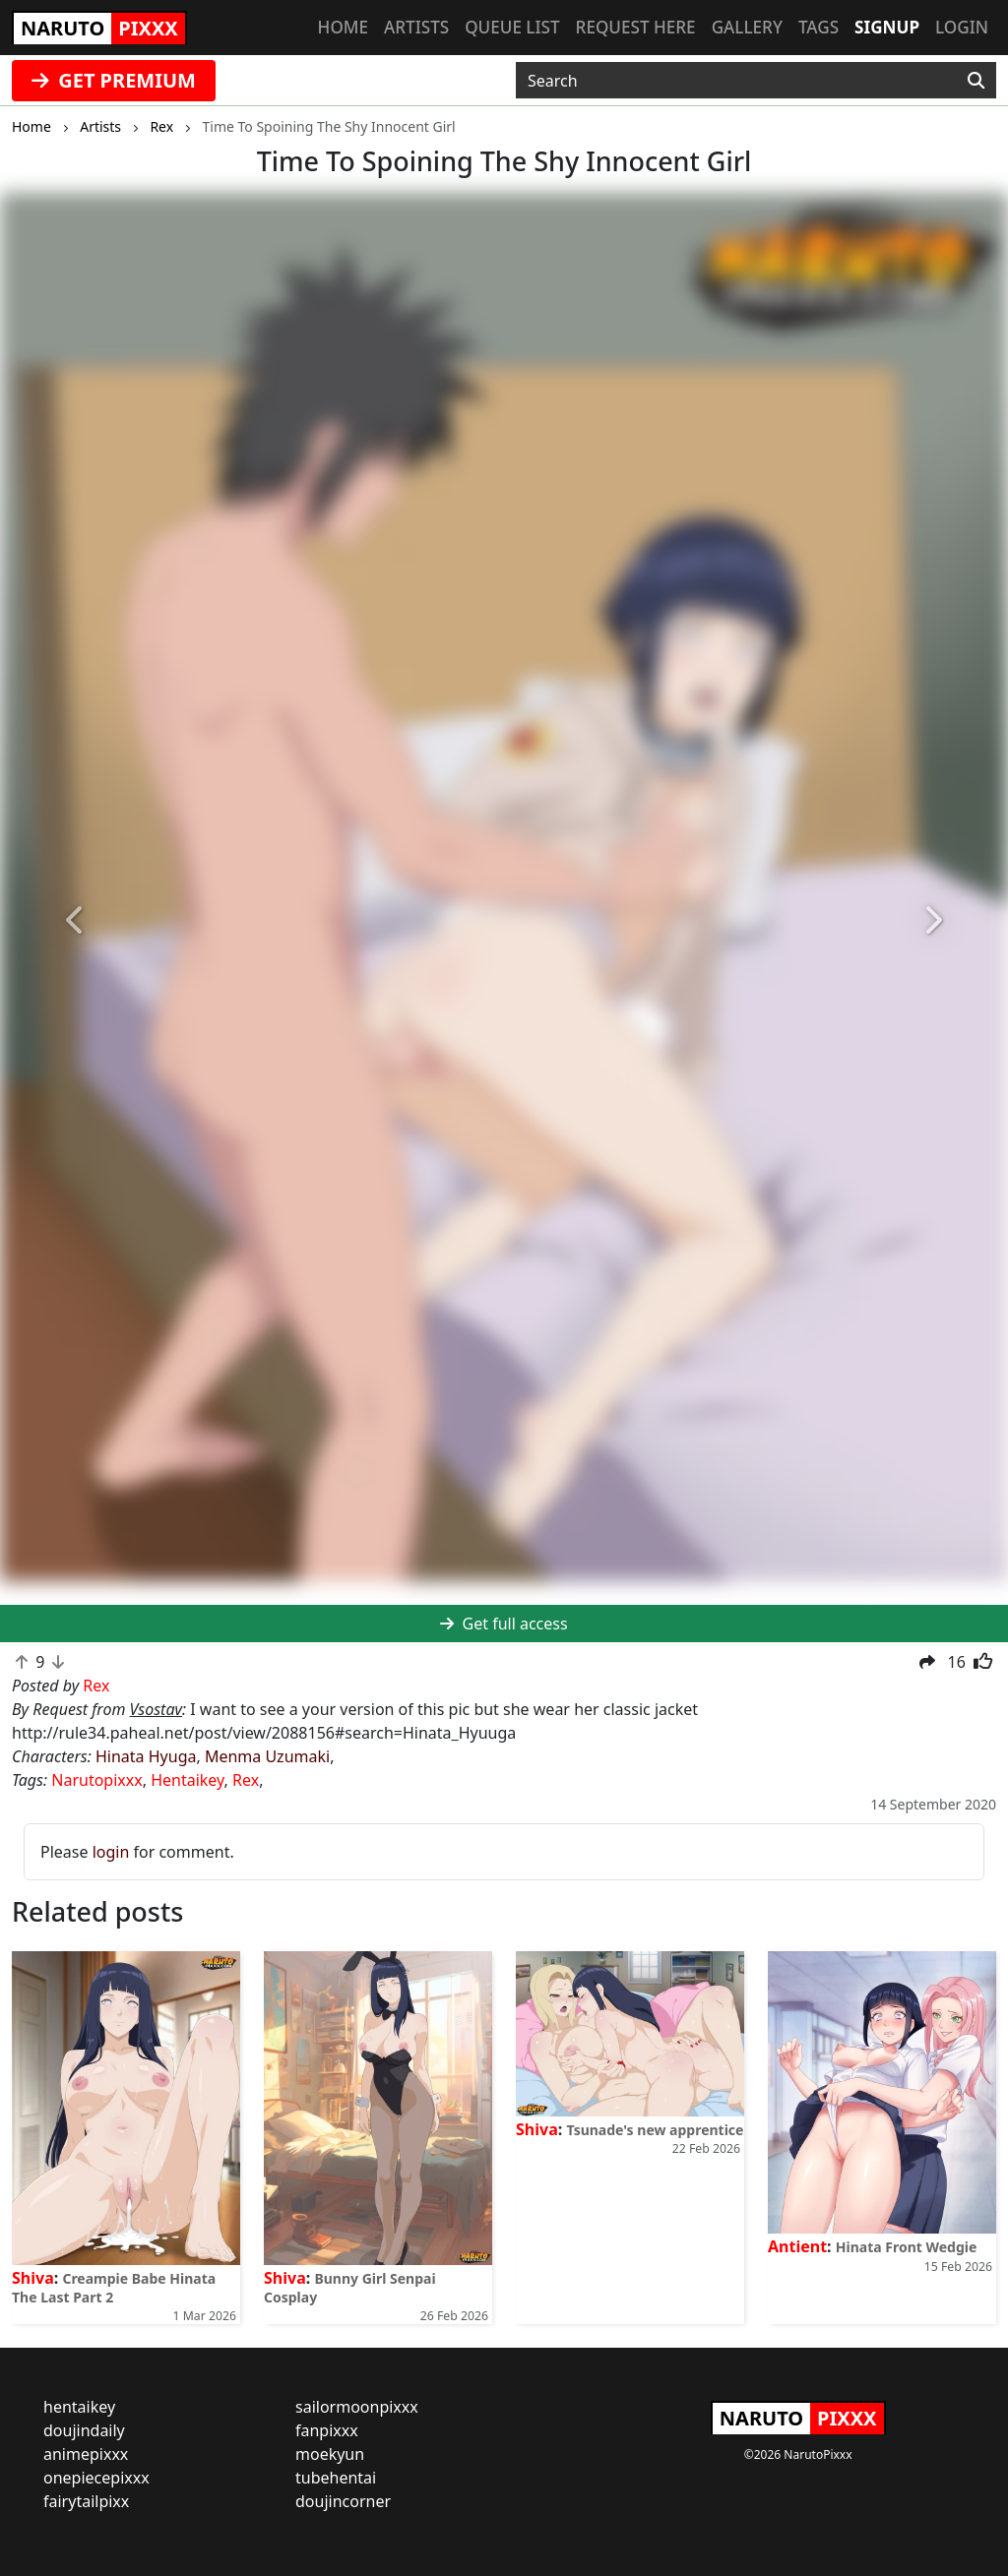  What do you see at coordinates (416, 27) in the screenshot?
I see `Artists` at bounding box center [416, 27].